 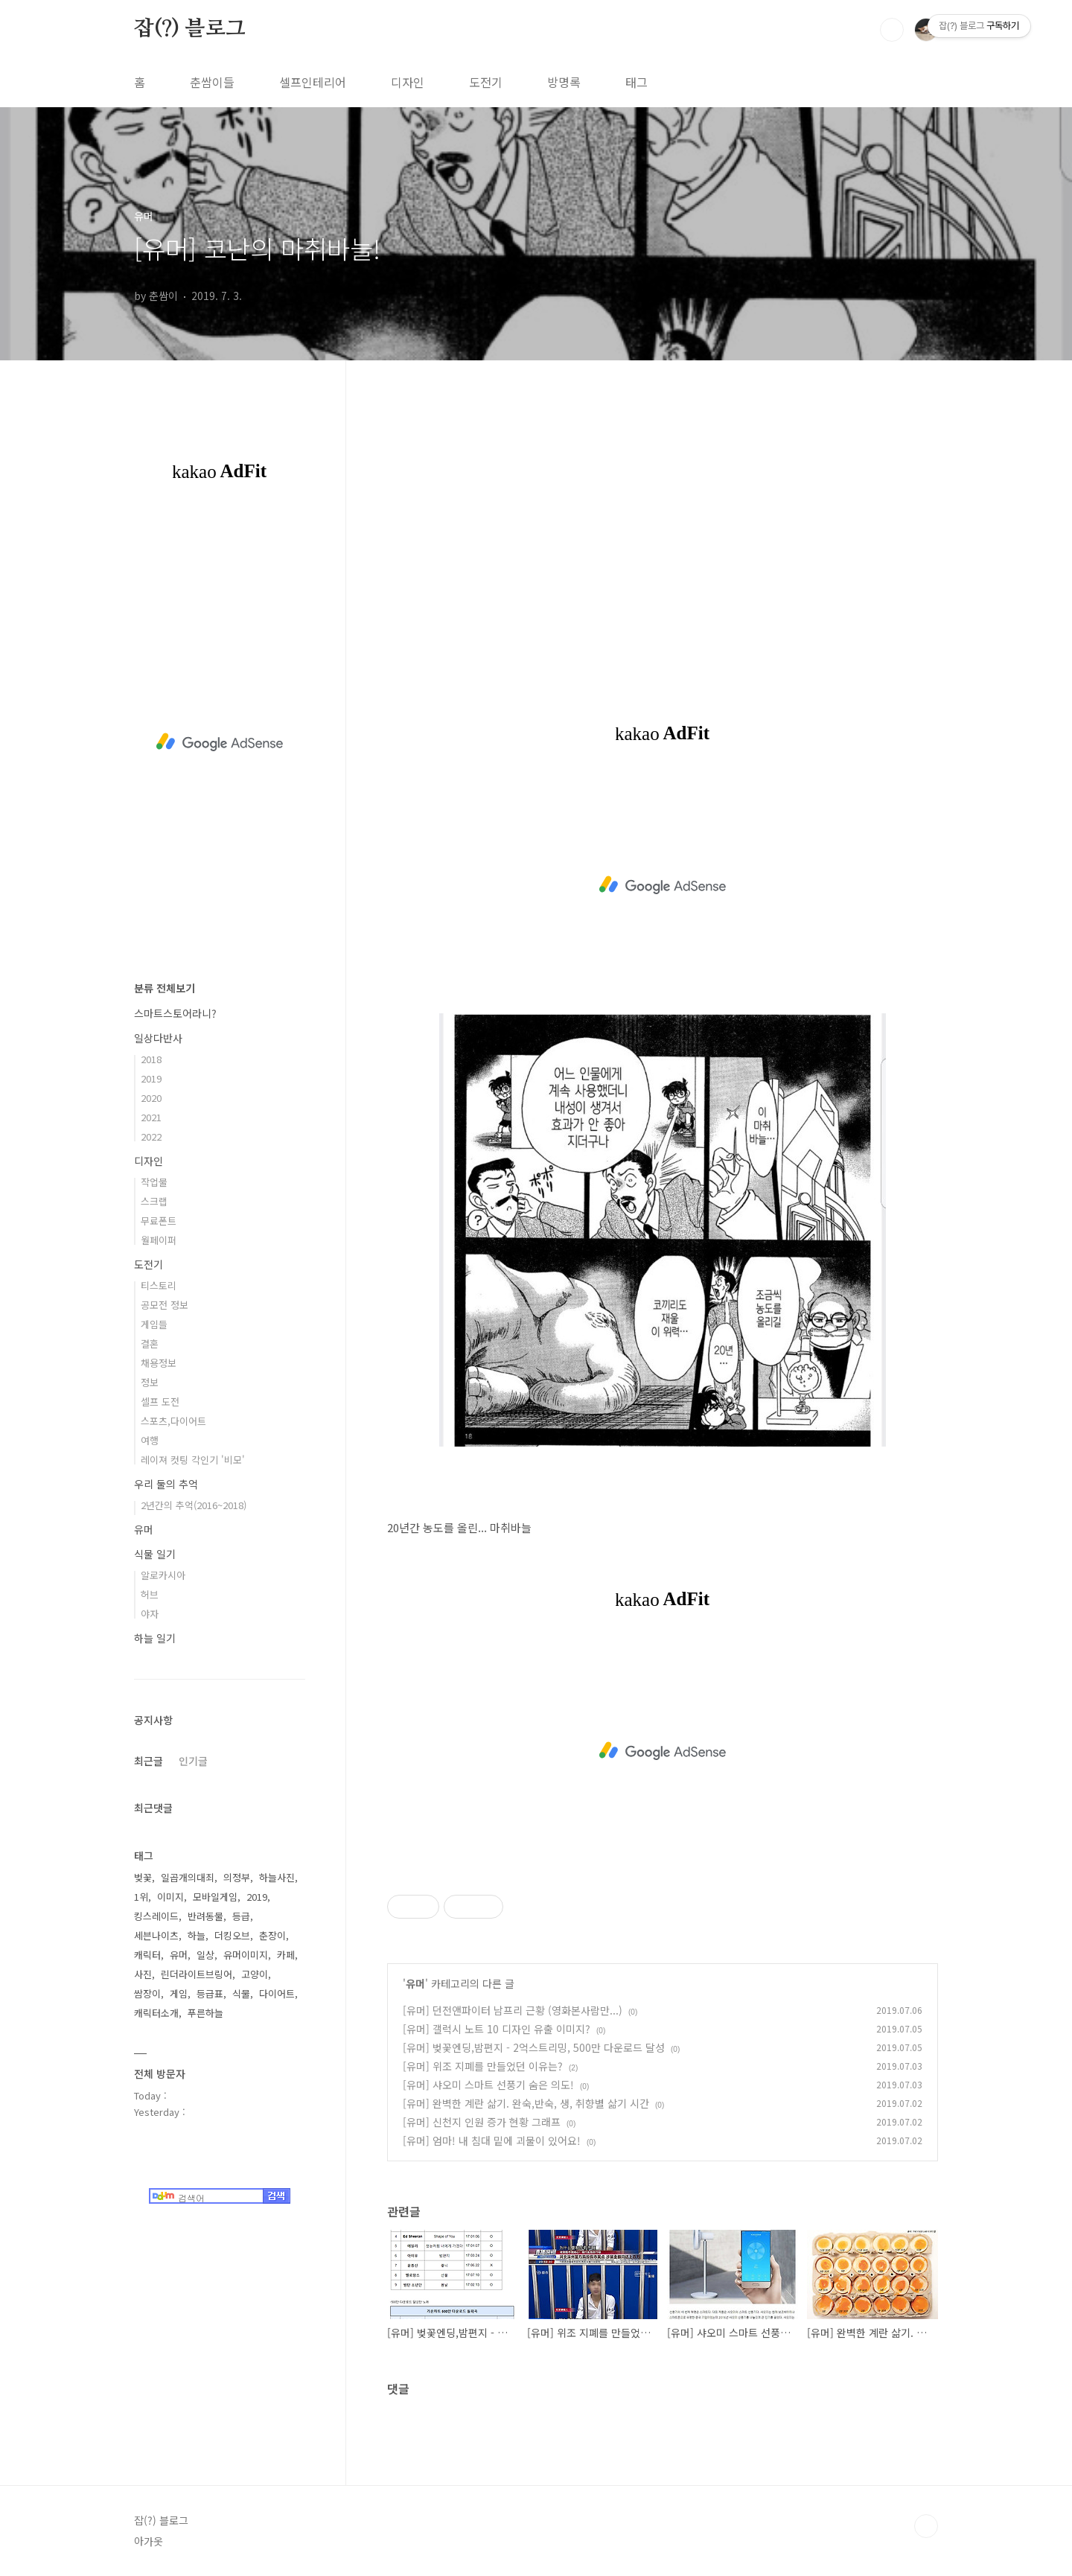 I want to click on 이미지, so click(x=170, y=1897).